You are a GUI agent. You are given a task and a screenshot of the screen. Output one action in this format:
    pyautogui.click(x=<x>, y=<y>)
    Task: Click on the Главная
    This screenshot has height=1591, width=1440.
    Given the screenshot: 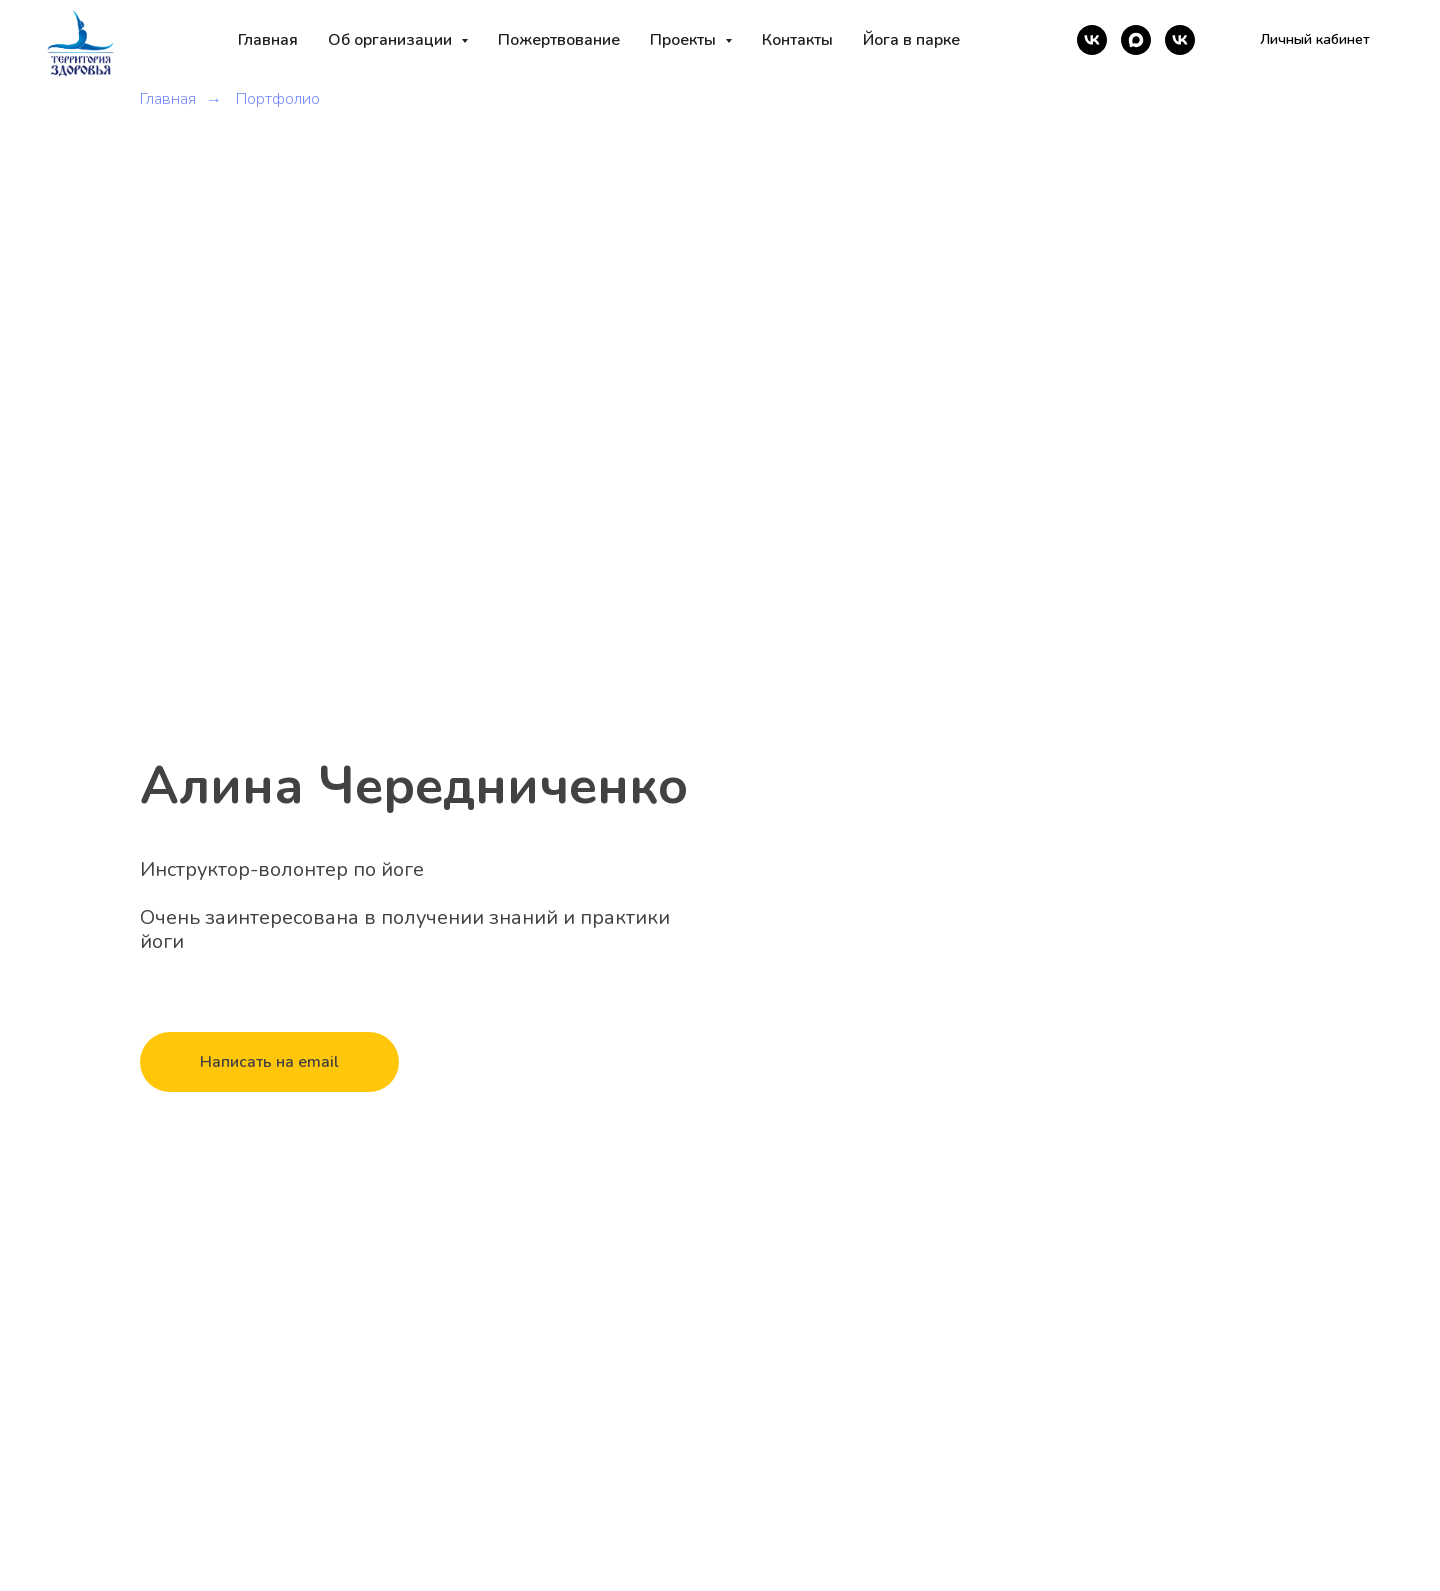 What is the action you would take?
    pyautogui.click(x=268, y=40)
    